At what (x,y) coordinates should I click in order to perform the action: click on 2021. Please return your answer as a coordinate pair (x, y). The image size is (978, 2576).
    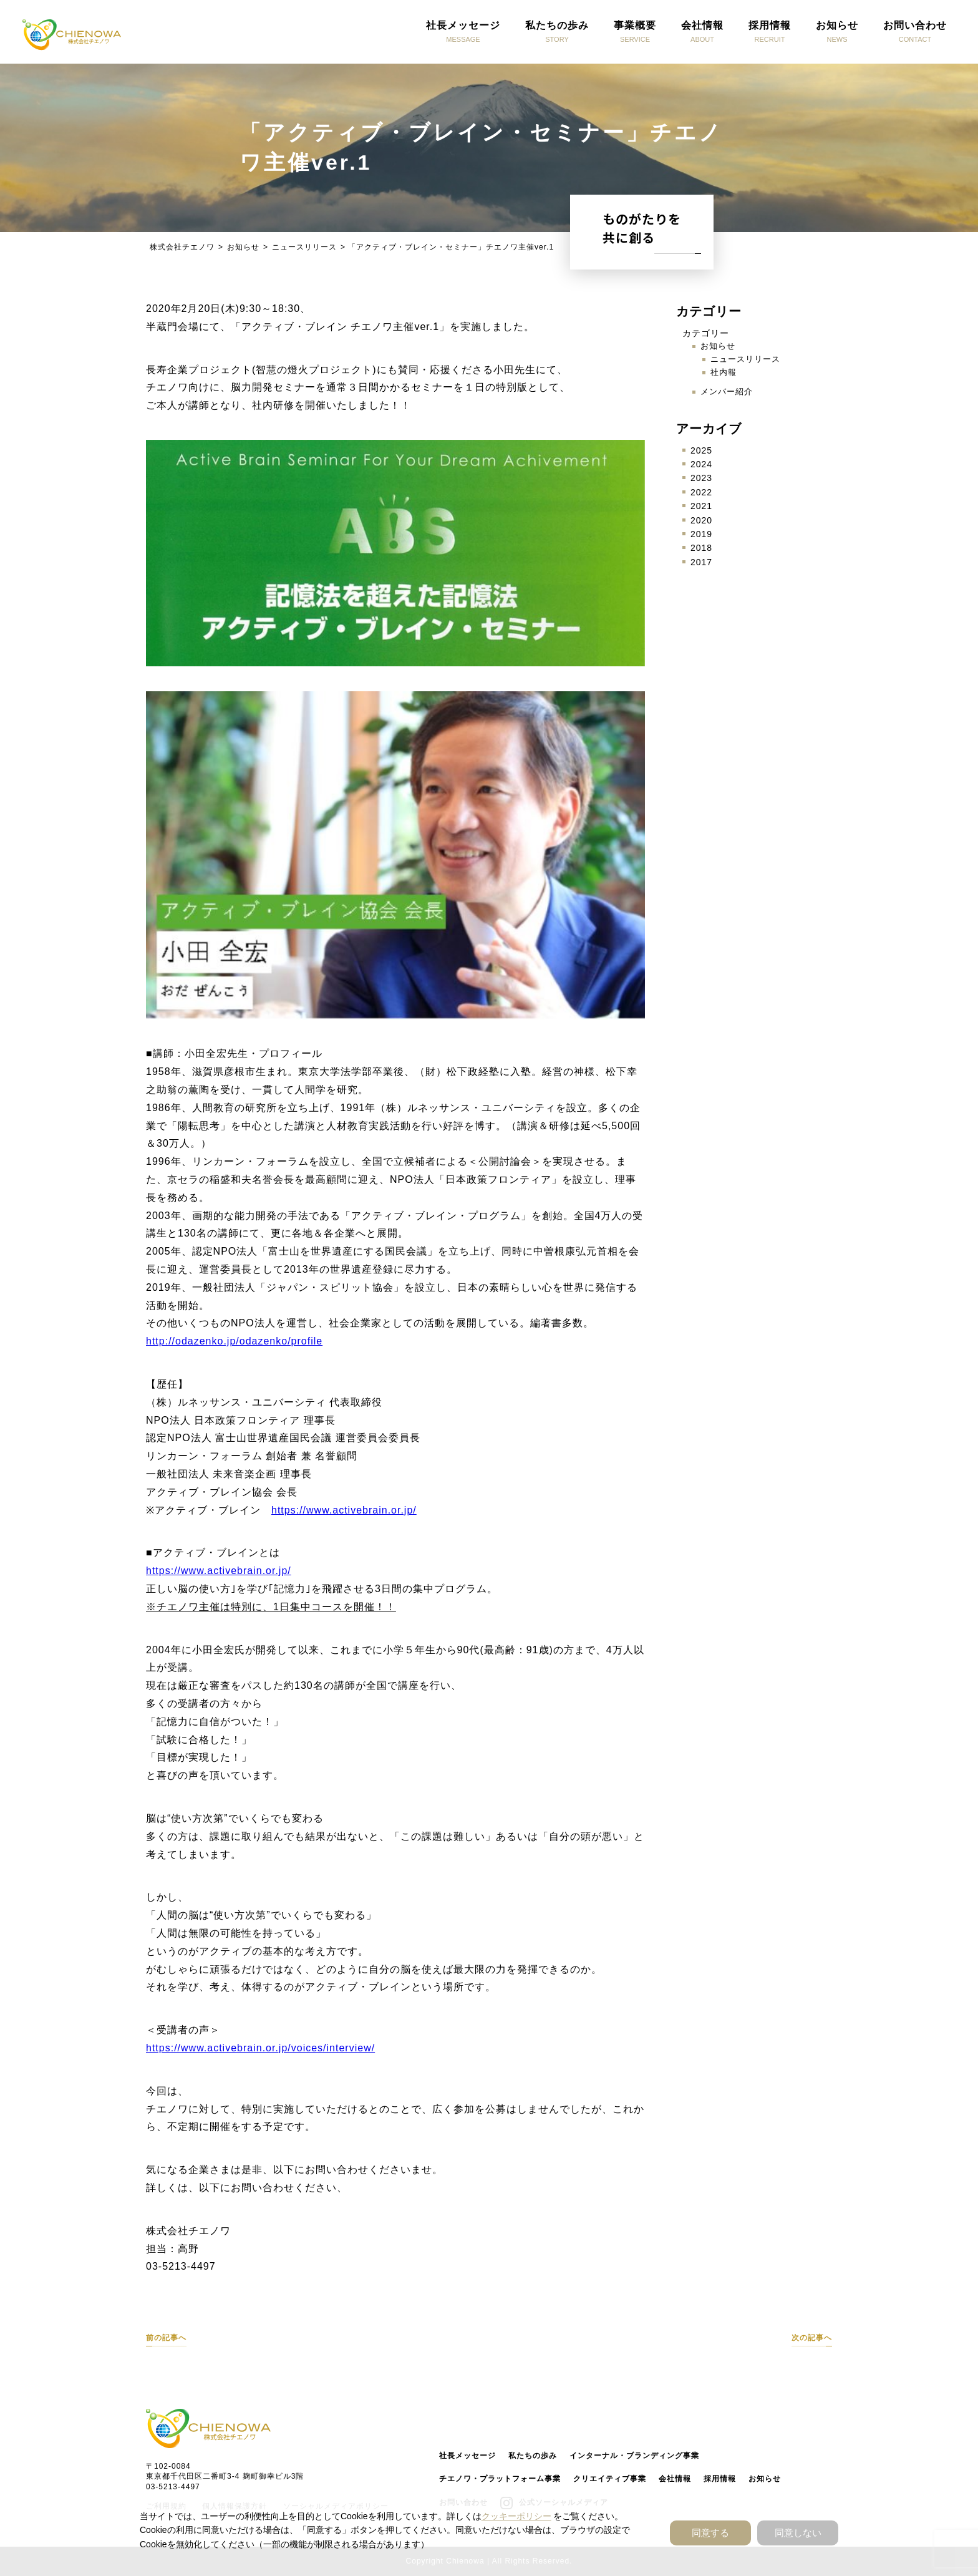
    Looking at the image, I should click on (701, 506).